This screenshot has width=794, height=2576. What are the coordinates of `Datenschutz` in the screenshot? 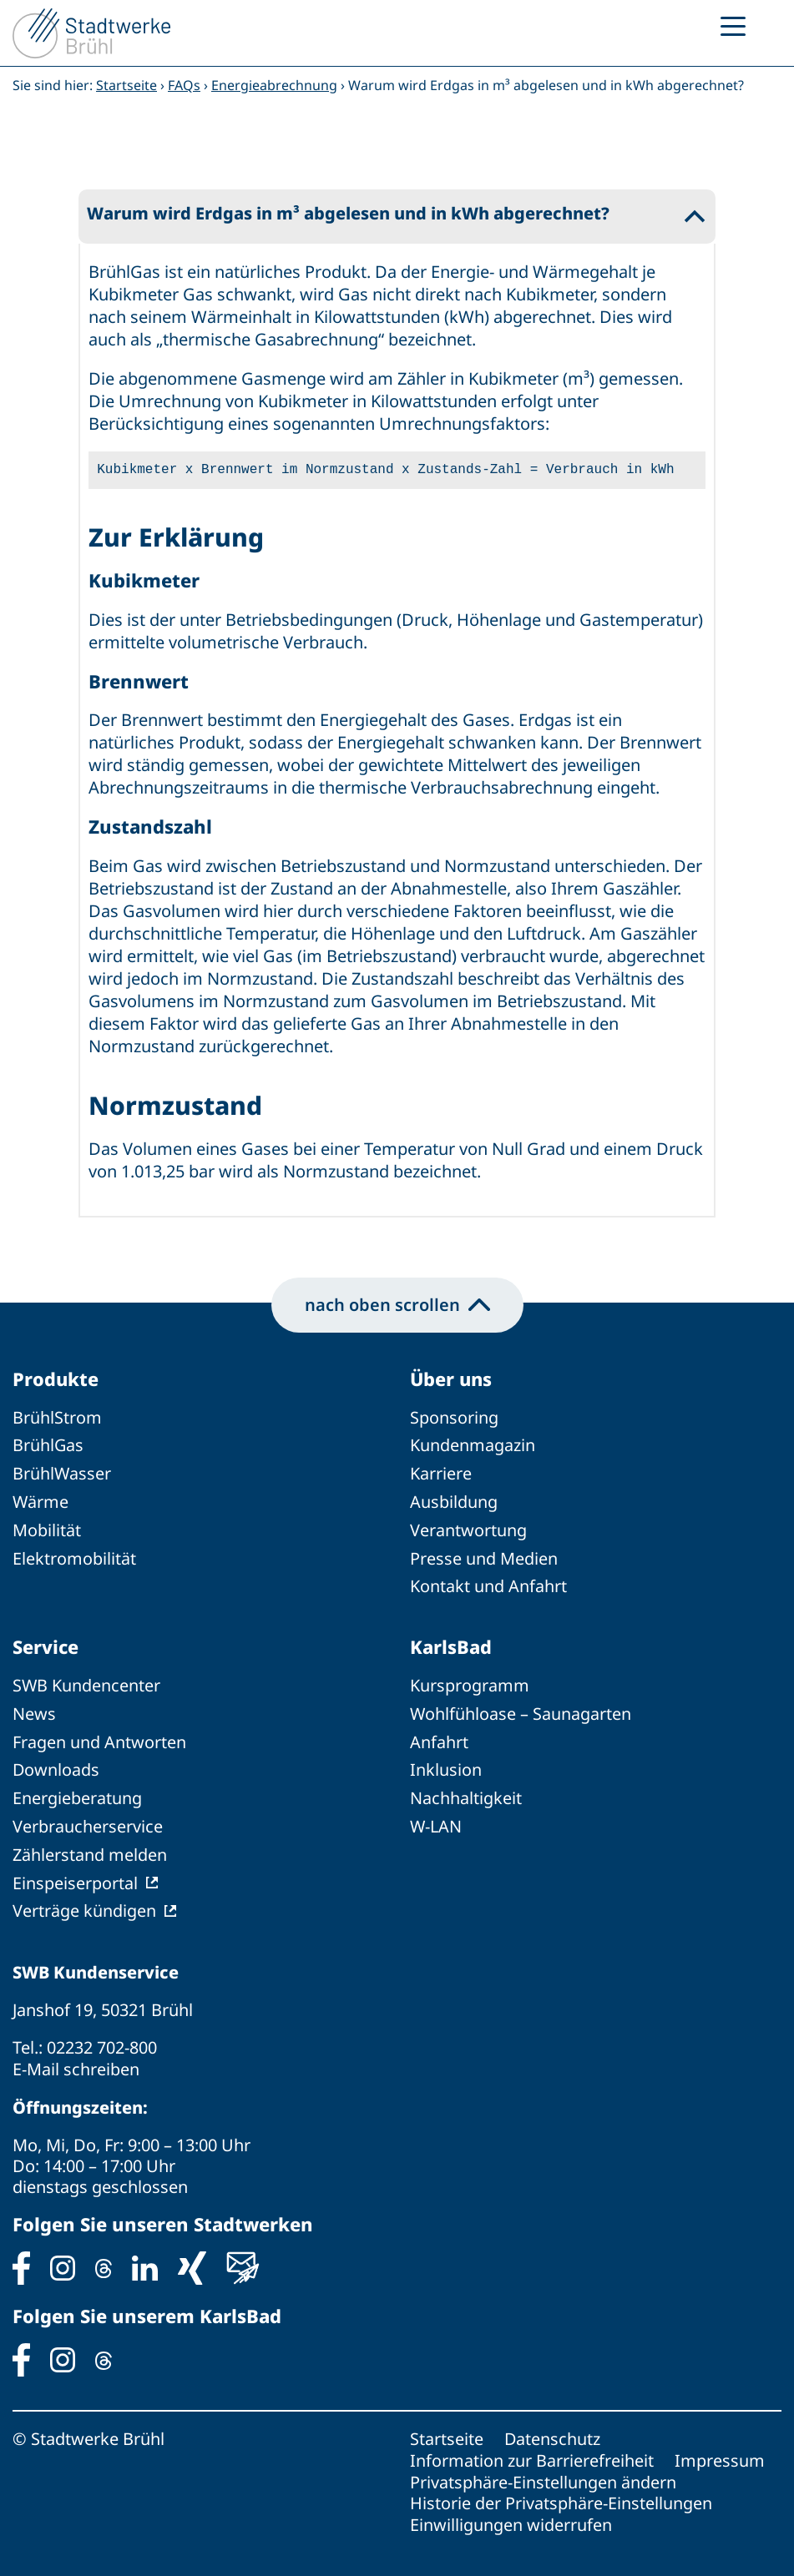 It's located at (552, 2428).